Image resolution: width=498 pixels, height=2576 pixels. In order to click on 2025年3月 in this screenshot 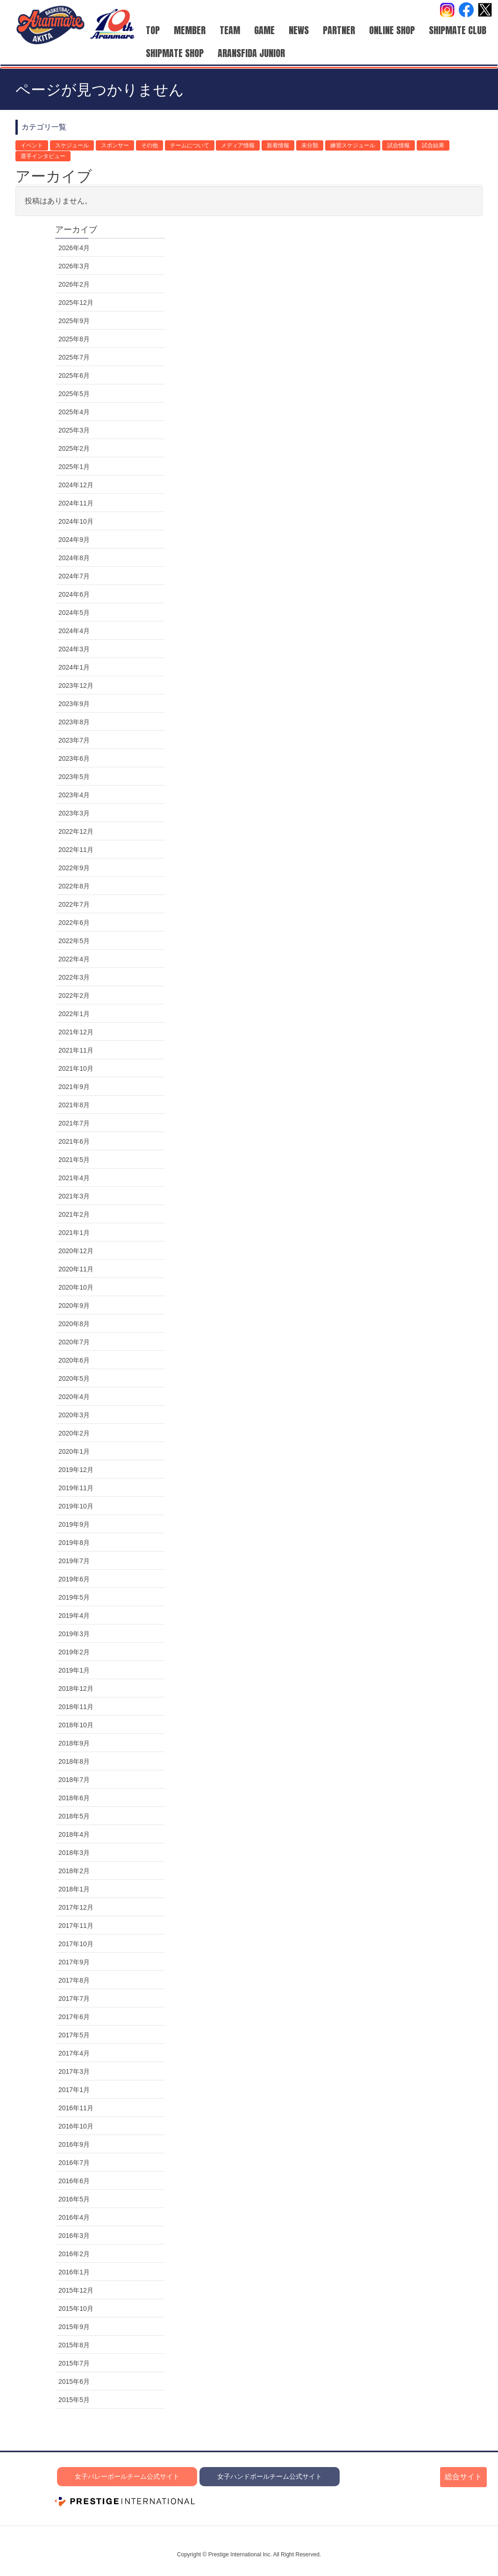, I will do `click(74, 430)`.